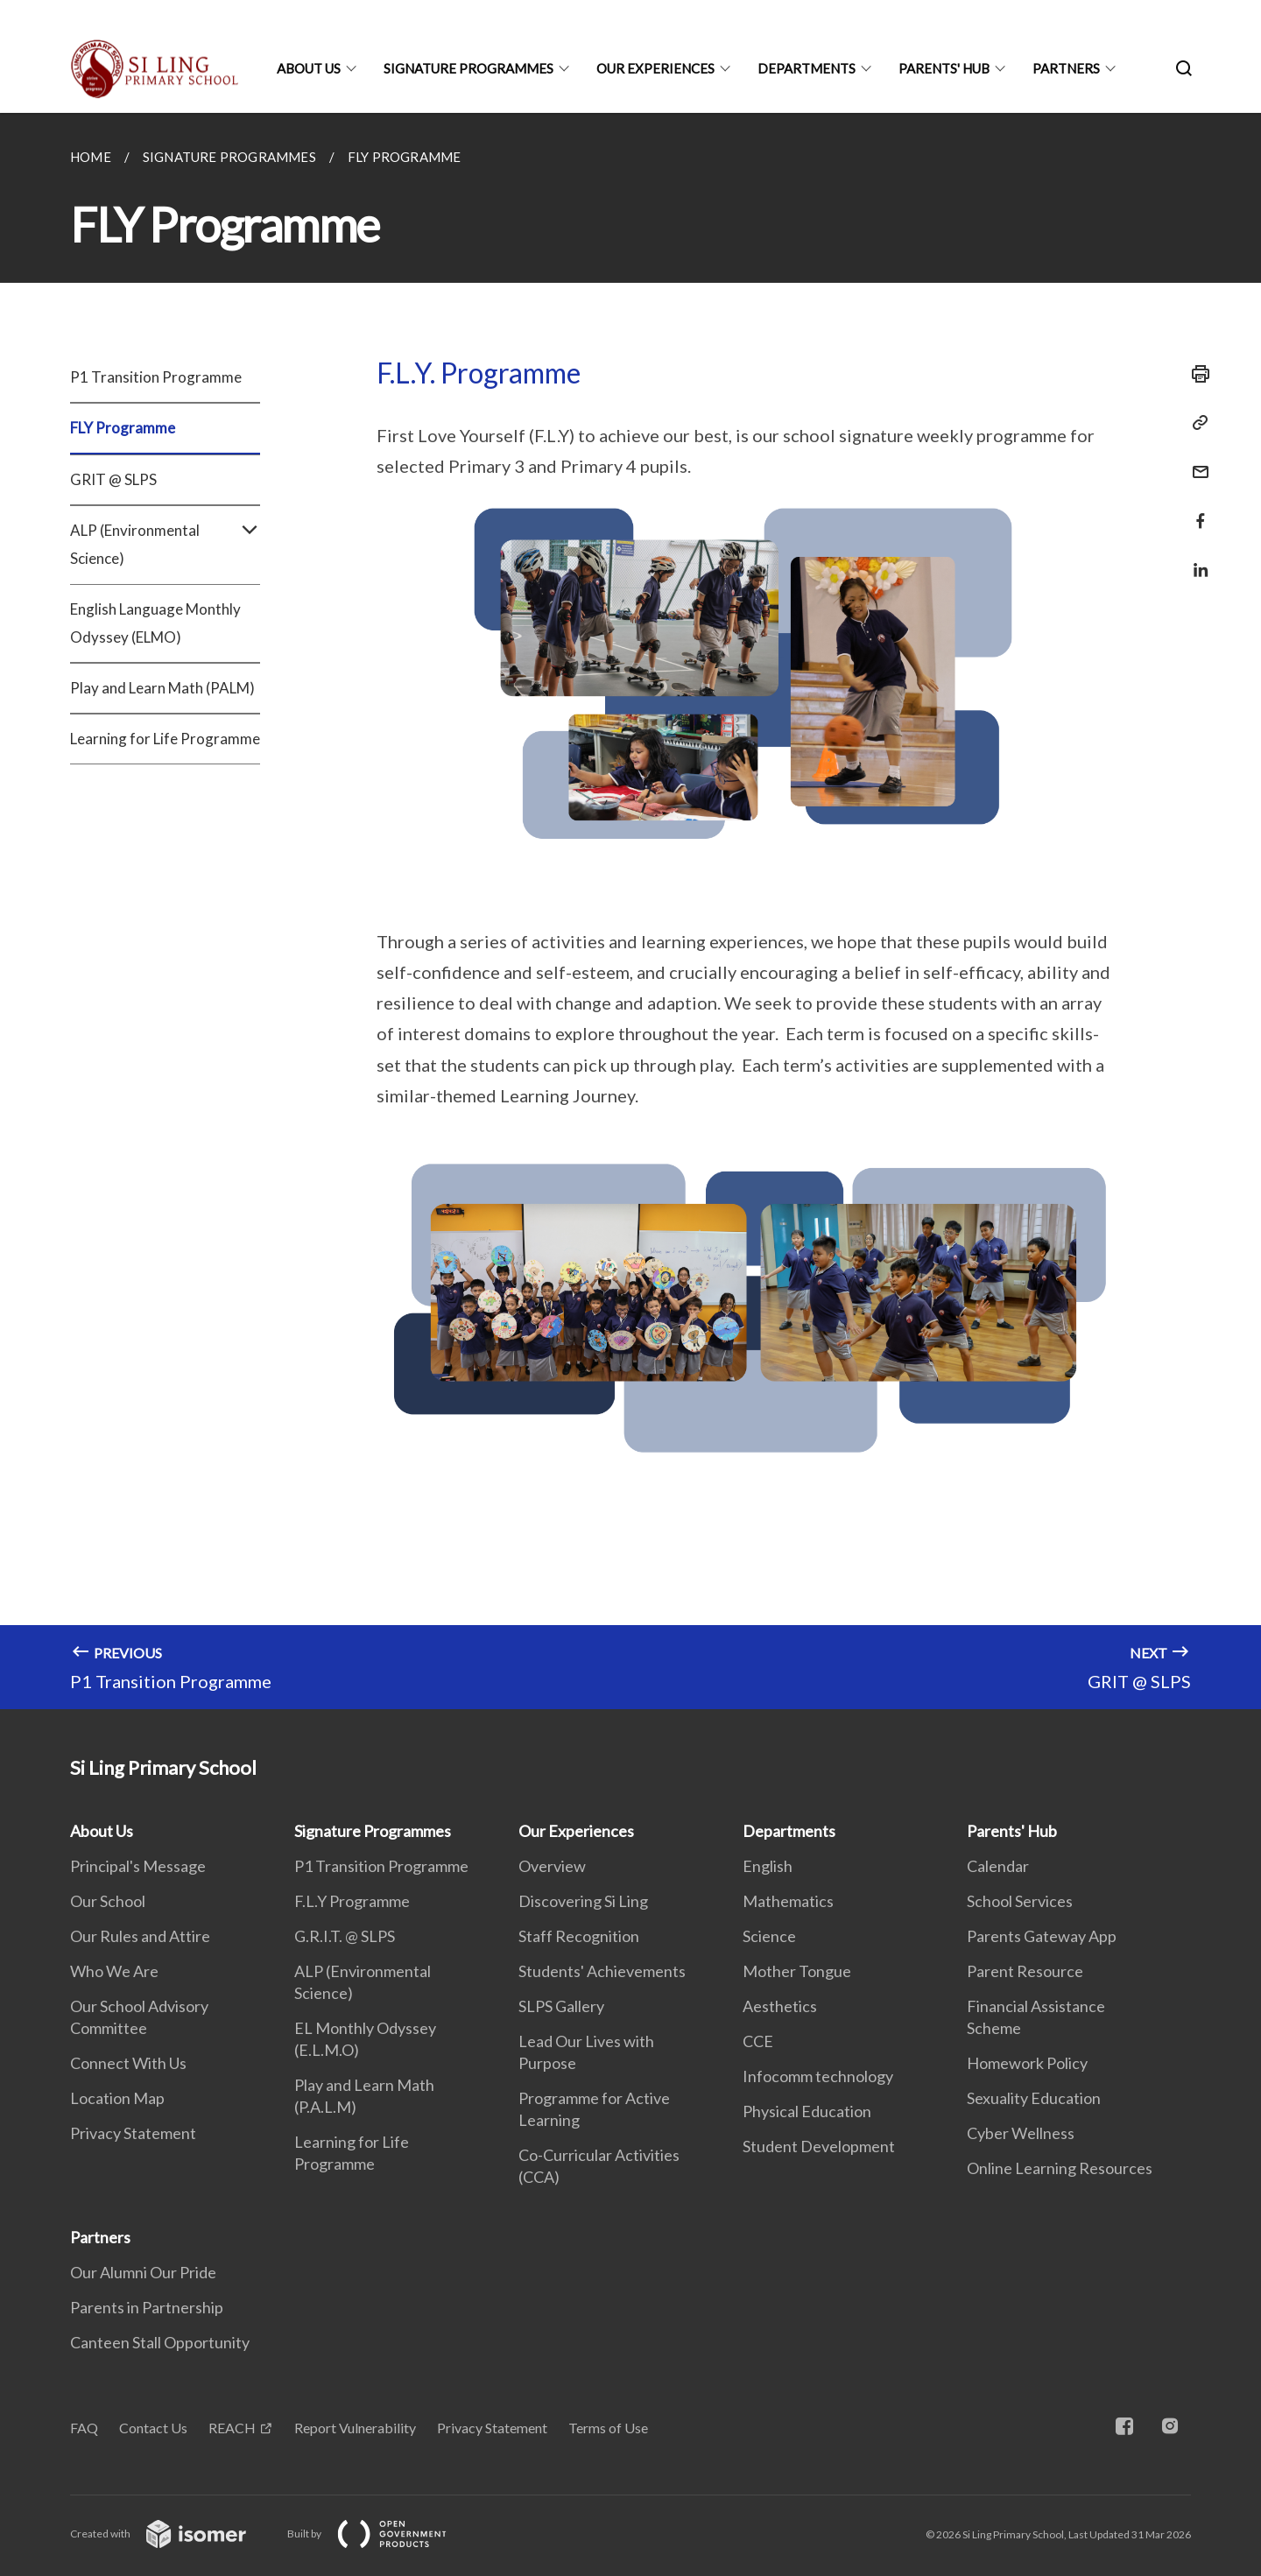 This screenshot has width=1261, height=2576. Describe the element at coordinates (232, 2427) in the screenshot. I see `REACH` at that location.